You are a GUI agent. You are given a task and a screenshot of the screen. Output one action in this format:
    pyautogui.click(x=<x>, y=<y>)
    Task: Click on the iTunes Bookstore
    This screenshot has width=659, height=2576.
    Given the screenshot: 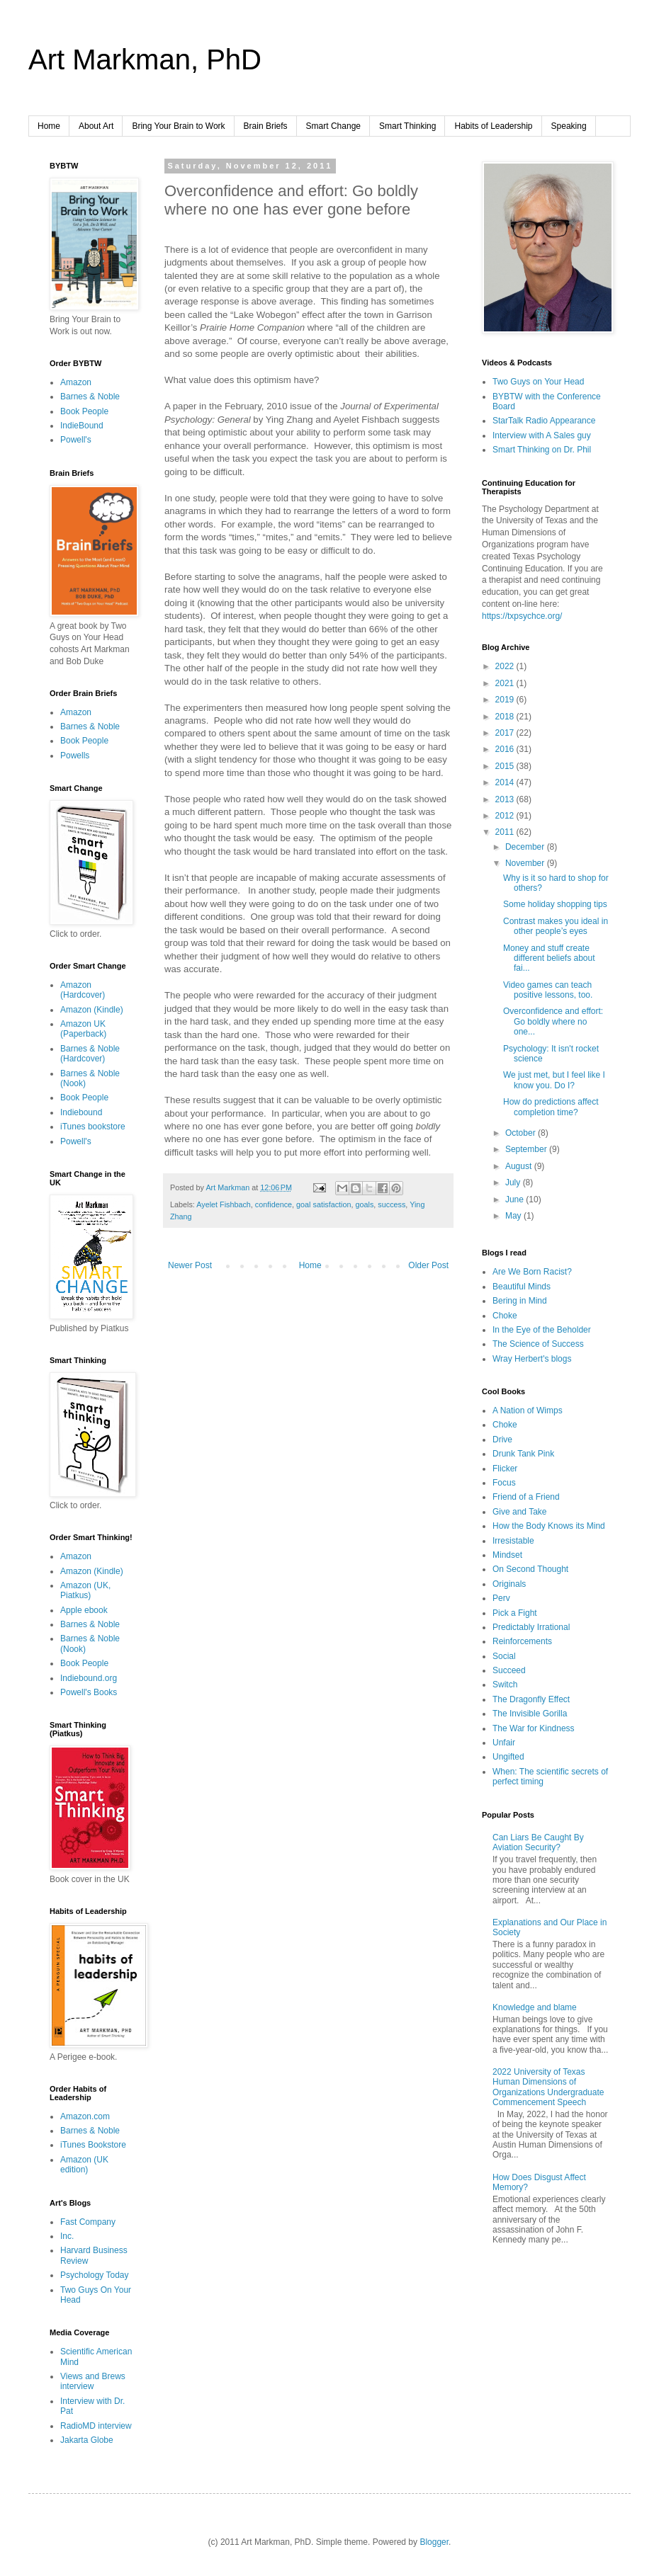 What is the action you would take?
    pyautogui.click(x=93, y=2145)
    